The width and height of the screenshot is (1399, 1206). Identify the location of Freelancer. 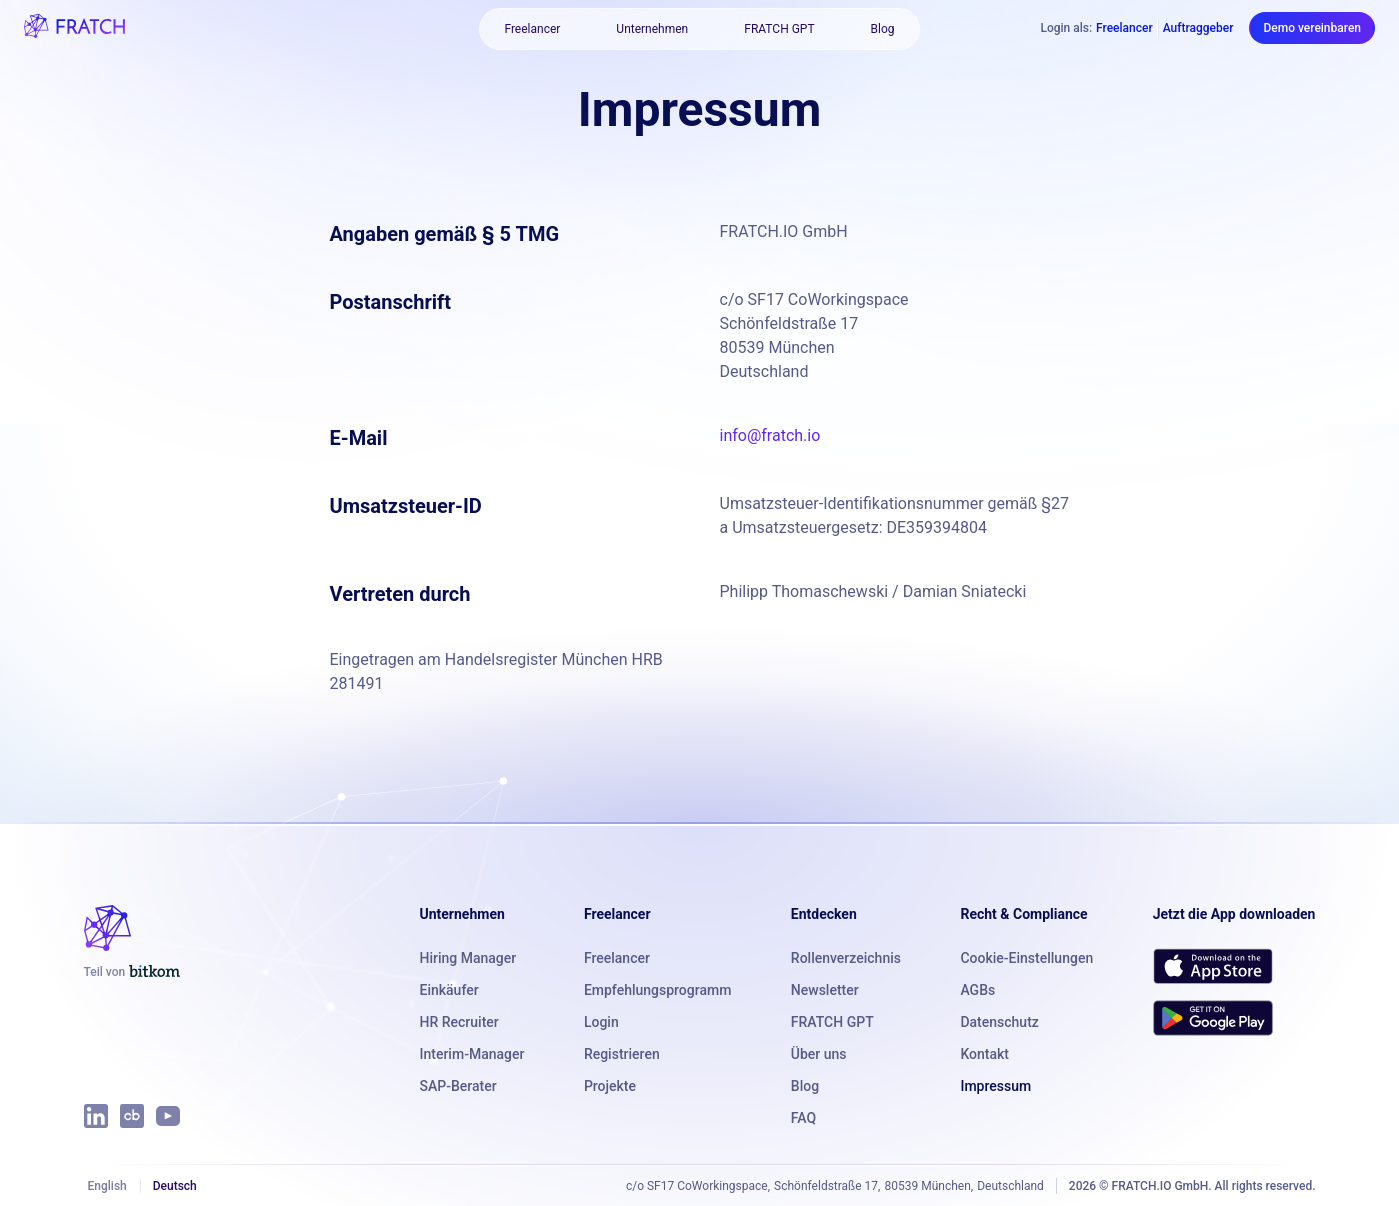
(532, 29).